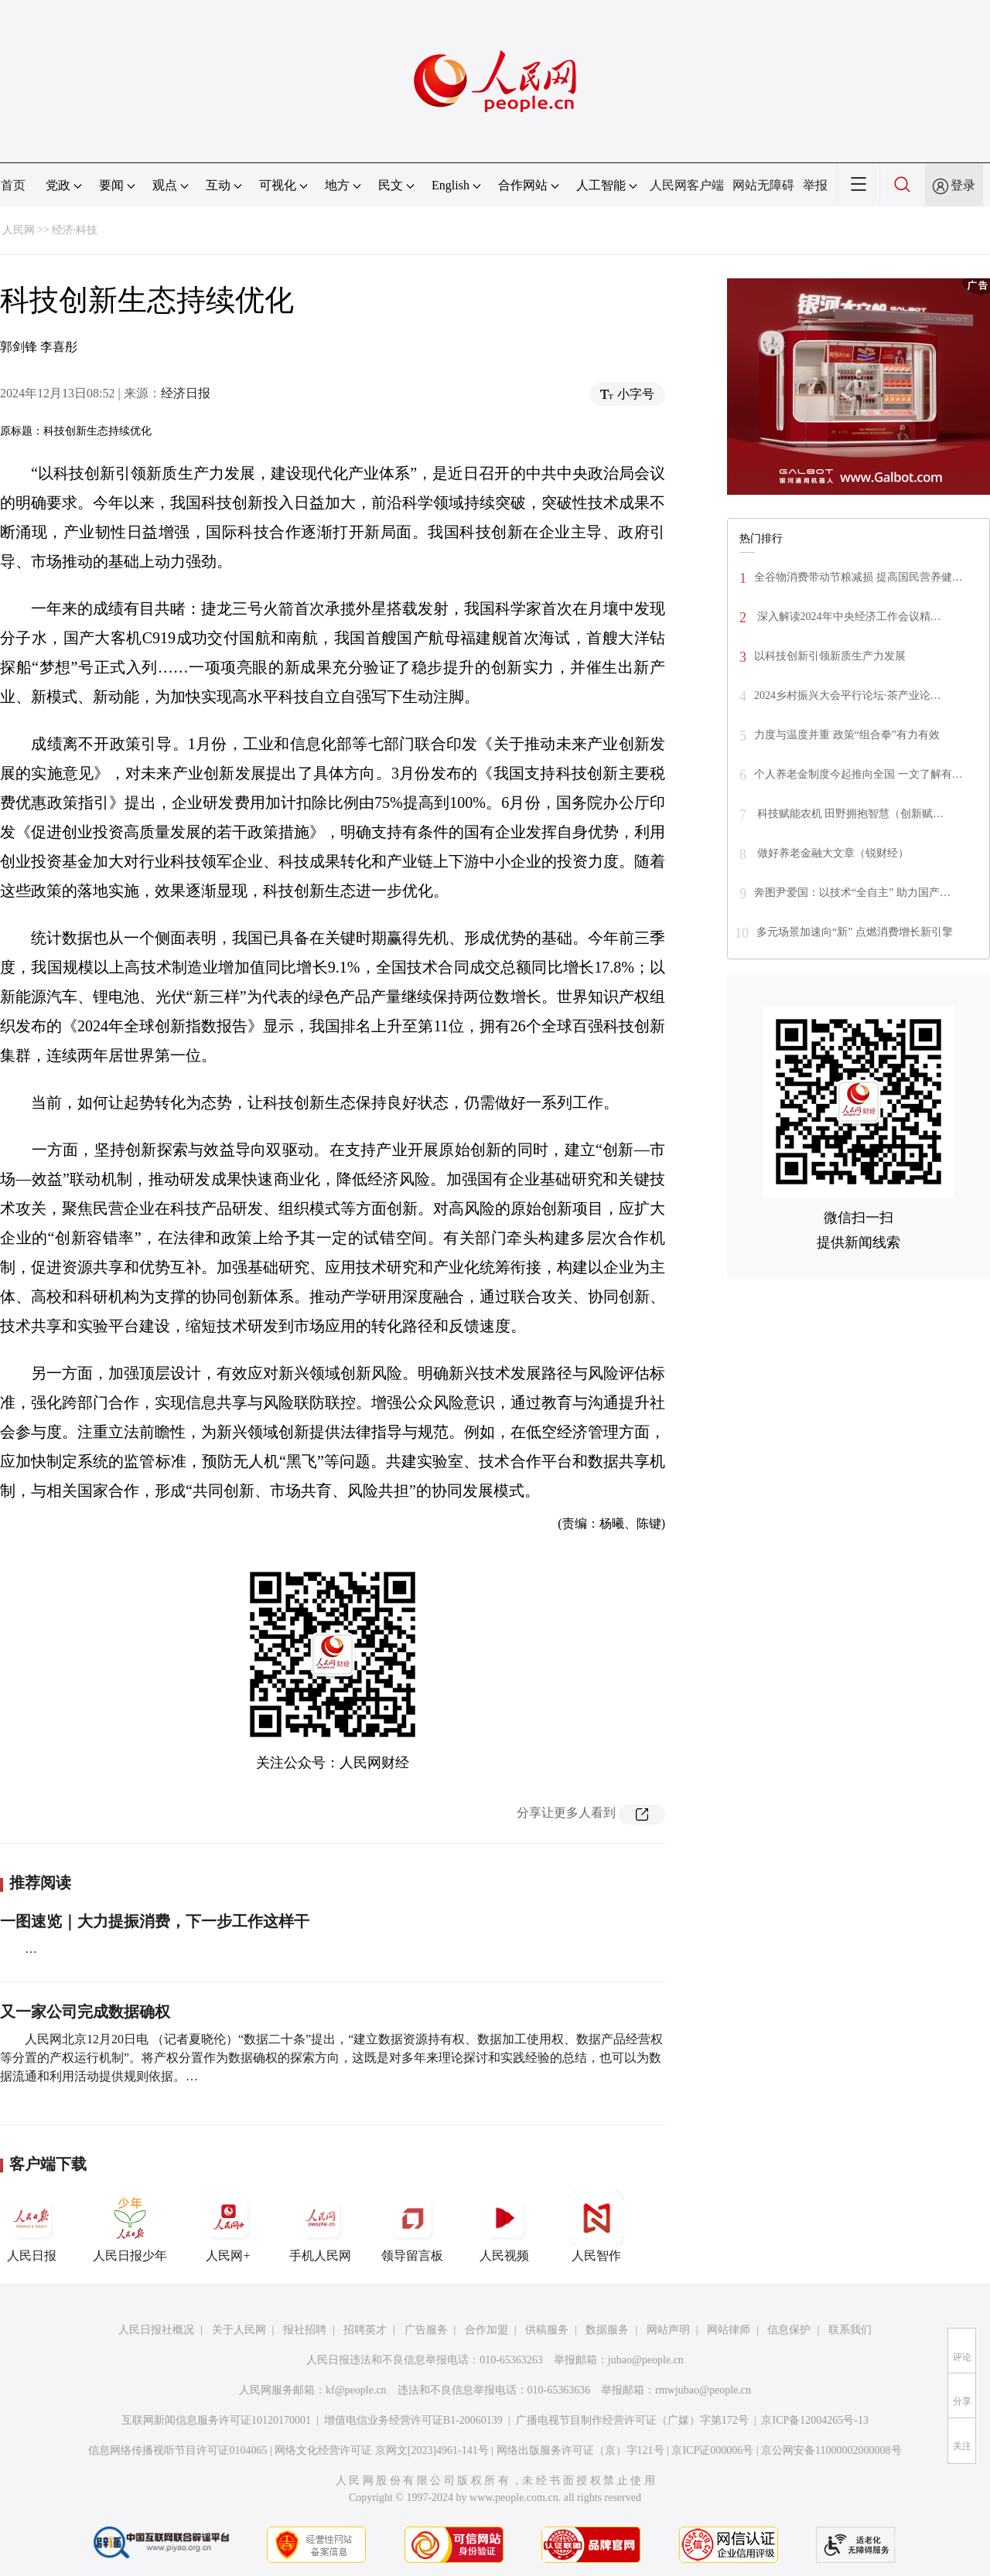  Describe the element at coordinates (13, 185) in the screenshot. I see `首页` at that location.